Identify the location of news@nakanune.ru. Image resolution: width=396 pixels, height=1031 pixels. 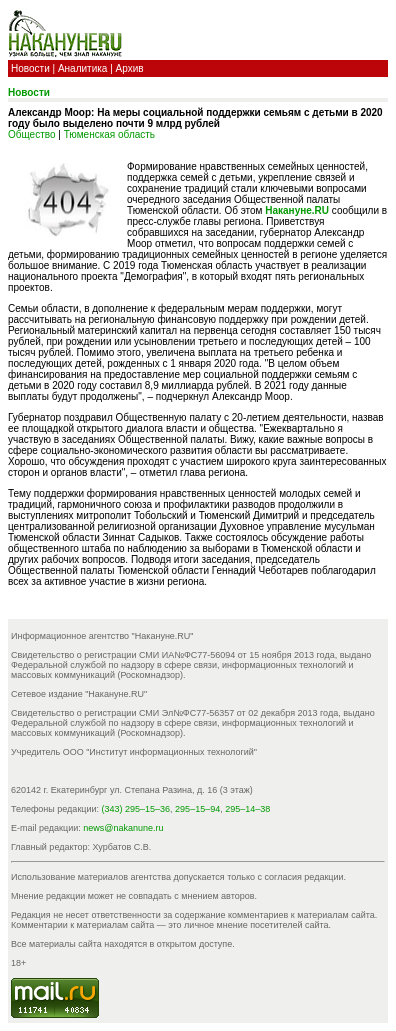
(123, 828).